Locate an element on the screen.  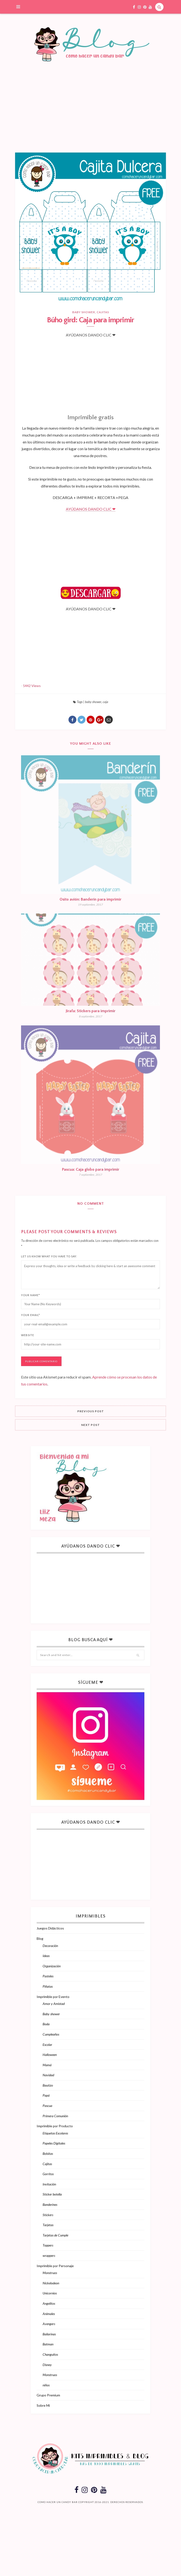
Piñatas is located at coordinates (48, 1986).